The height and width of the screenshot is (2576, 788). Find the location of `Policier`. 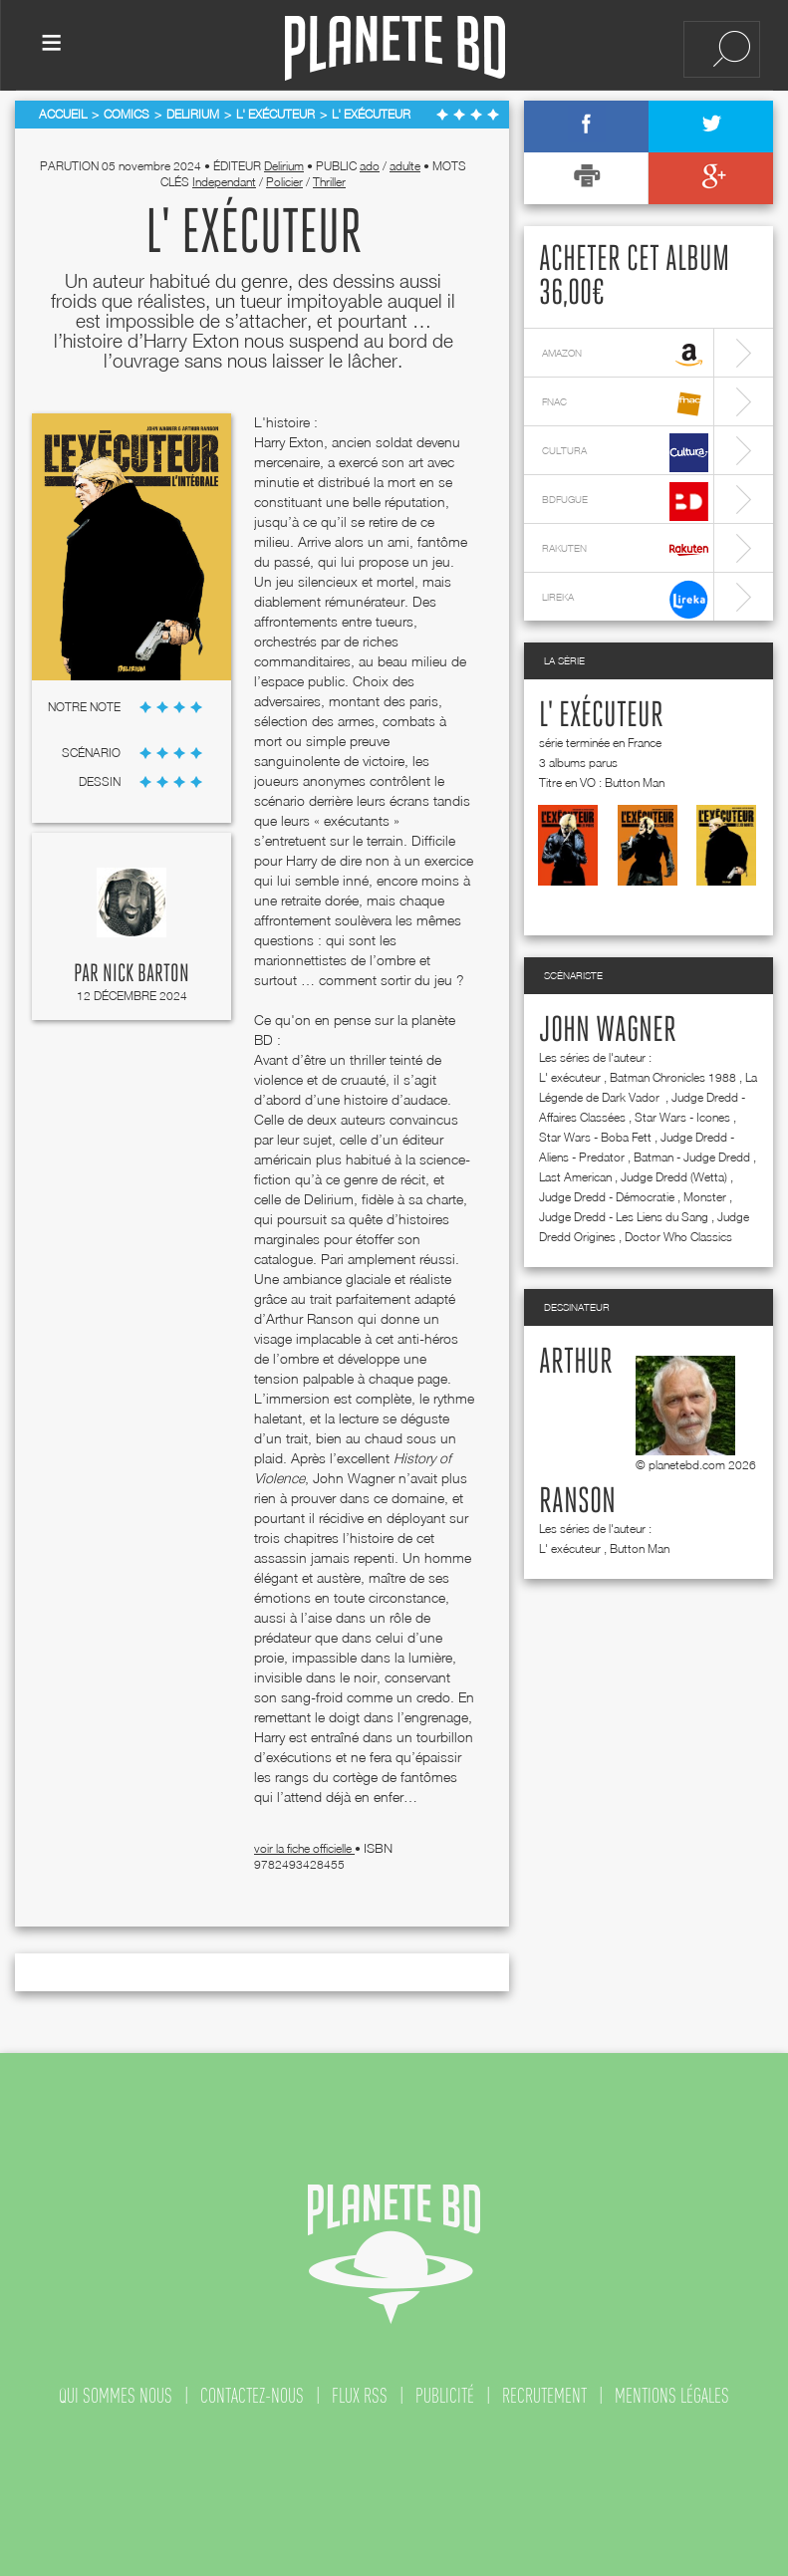

Policier is located at coordinates (284, 181).